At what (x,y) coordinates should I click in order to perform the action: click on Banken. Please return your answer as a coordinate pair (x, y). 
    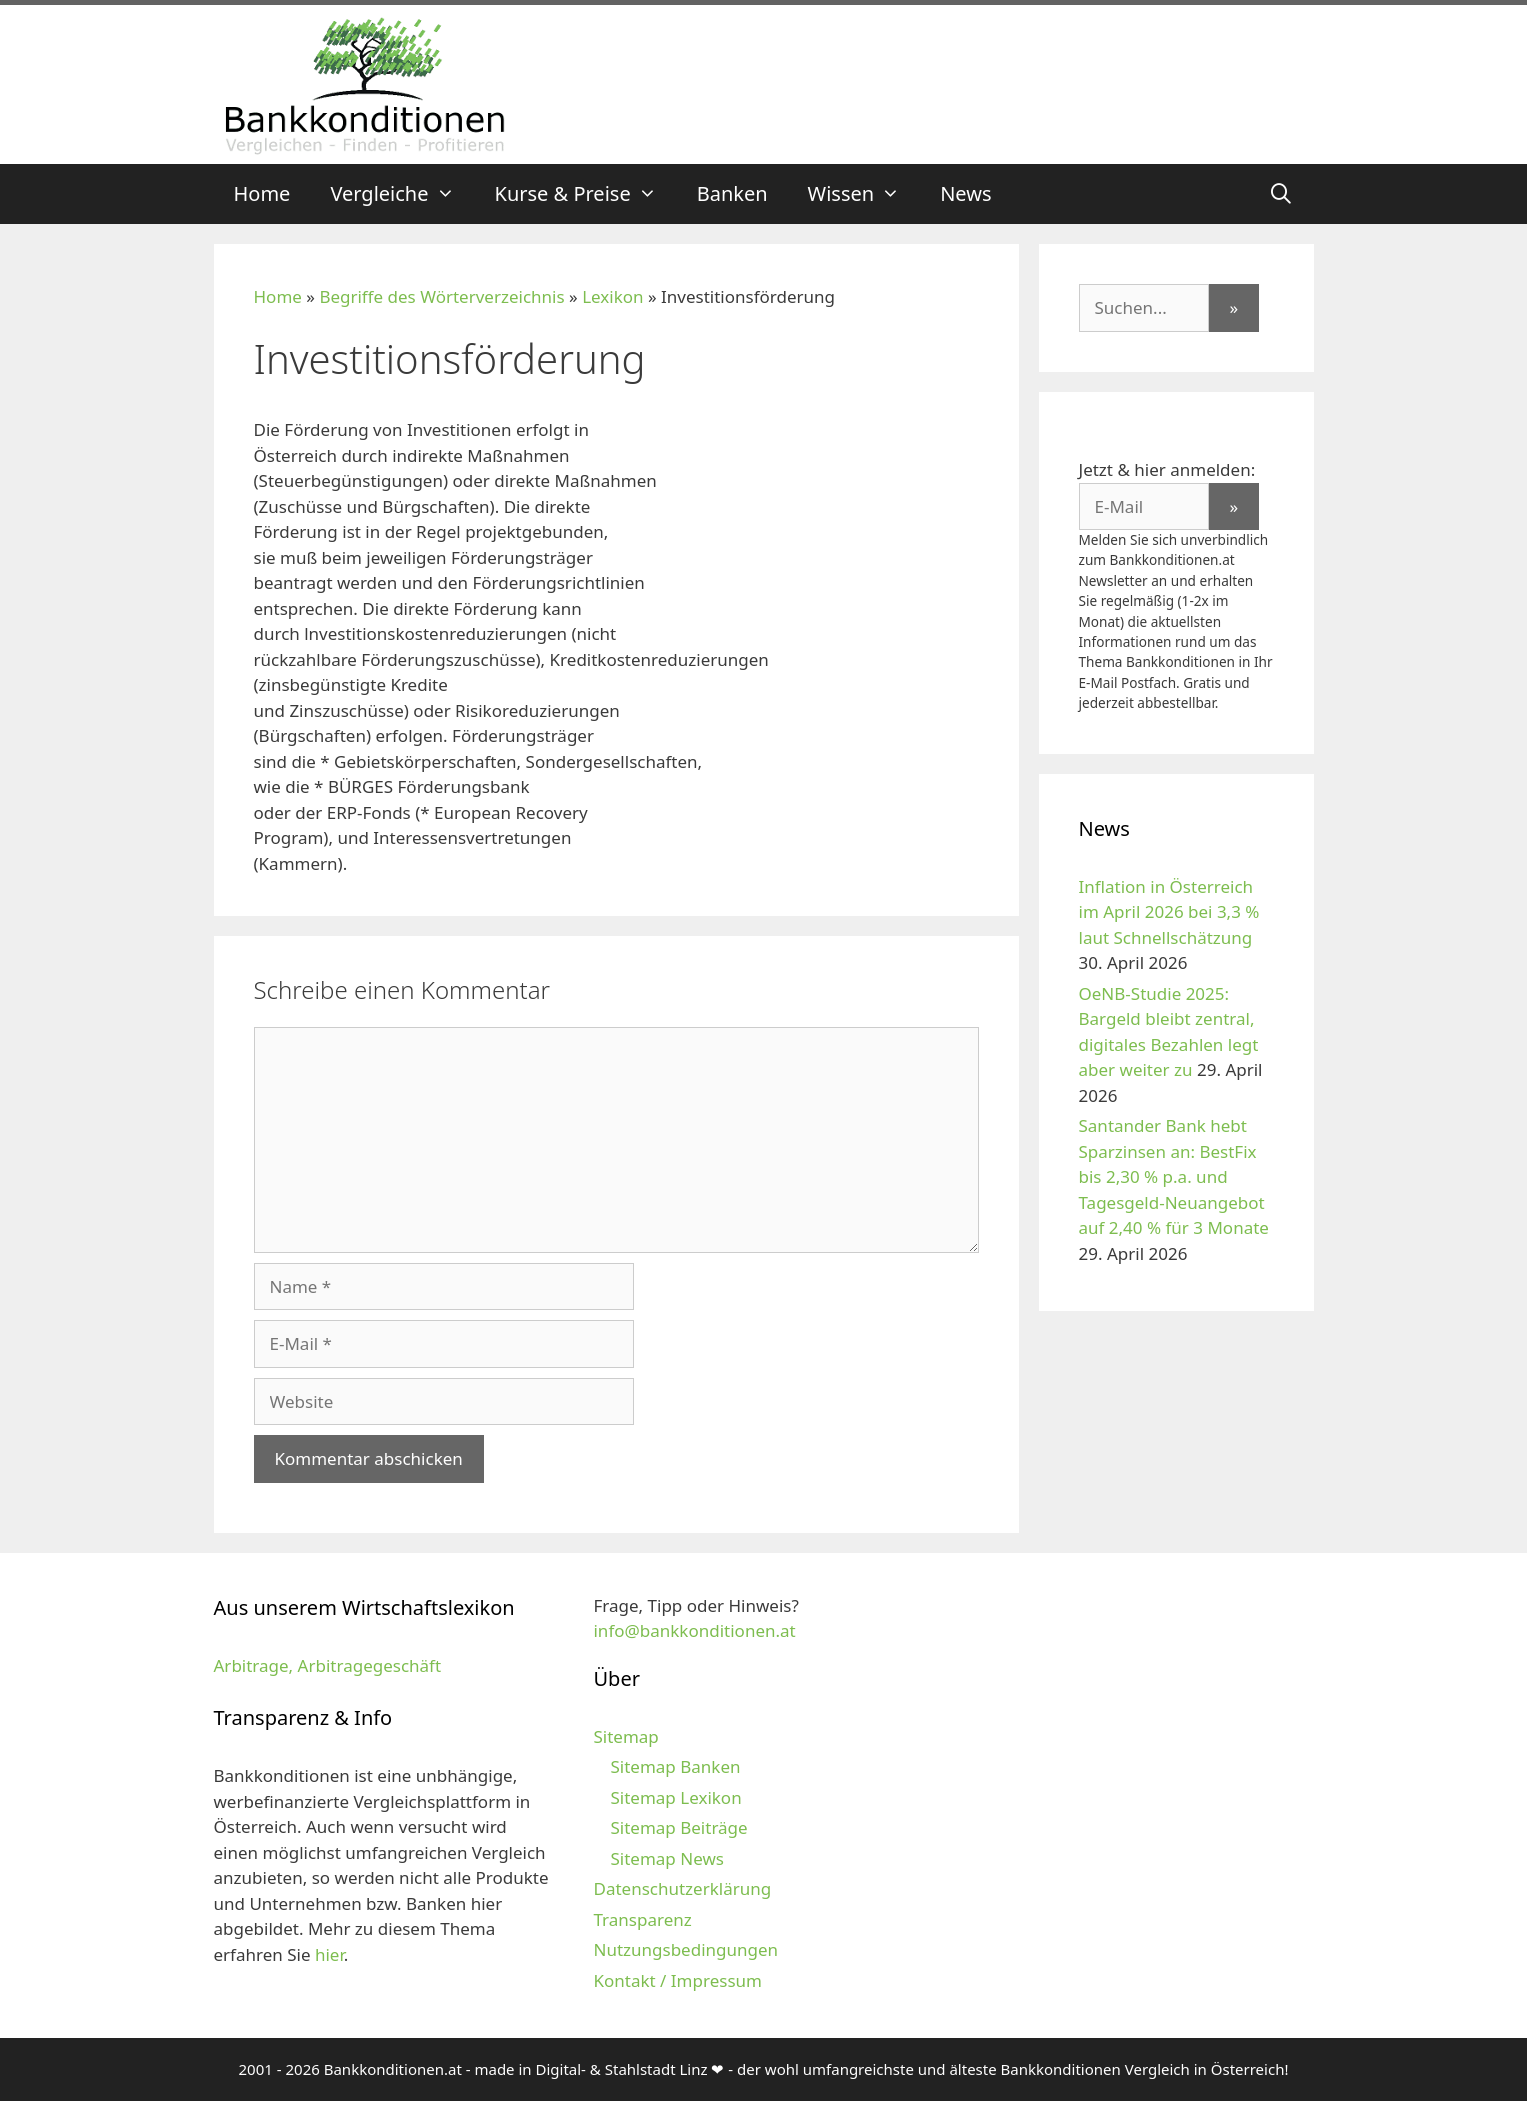
    Looking at the image, I should click on (732, 193).